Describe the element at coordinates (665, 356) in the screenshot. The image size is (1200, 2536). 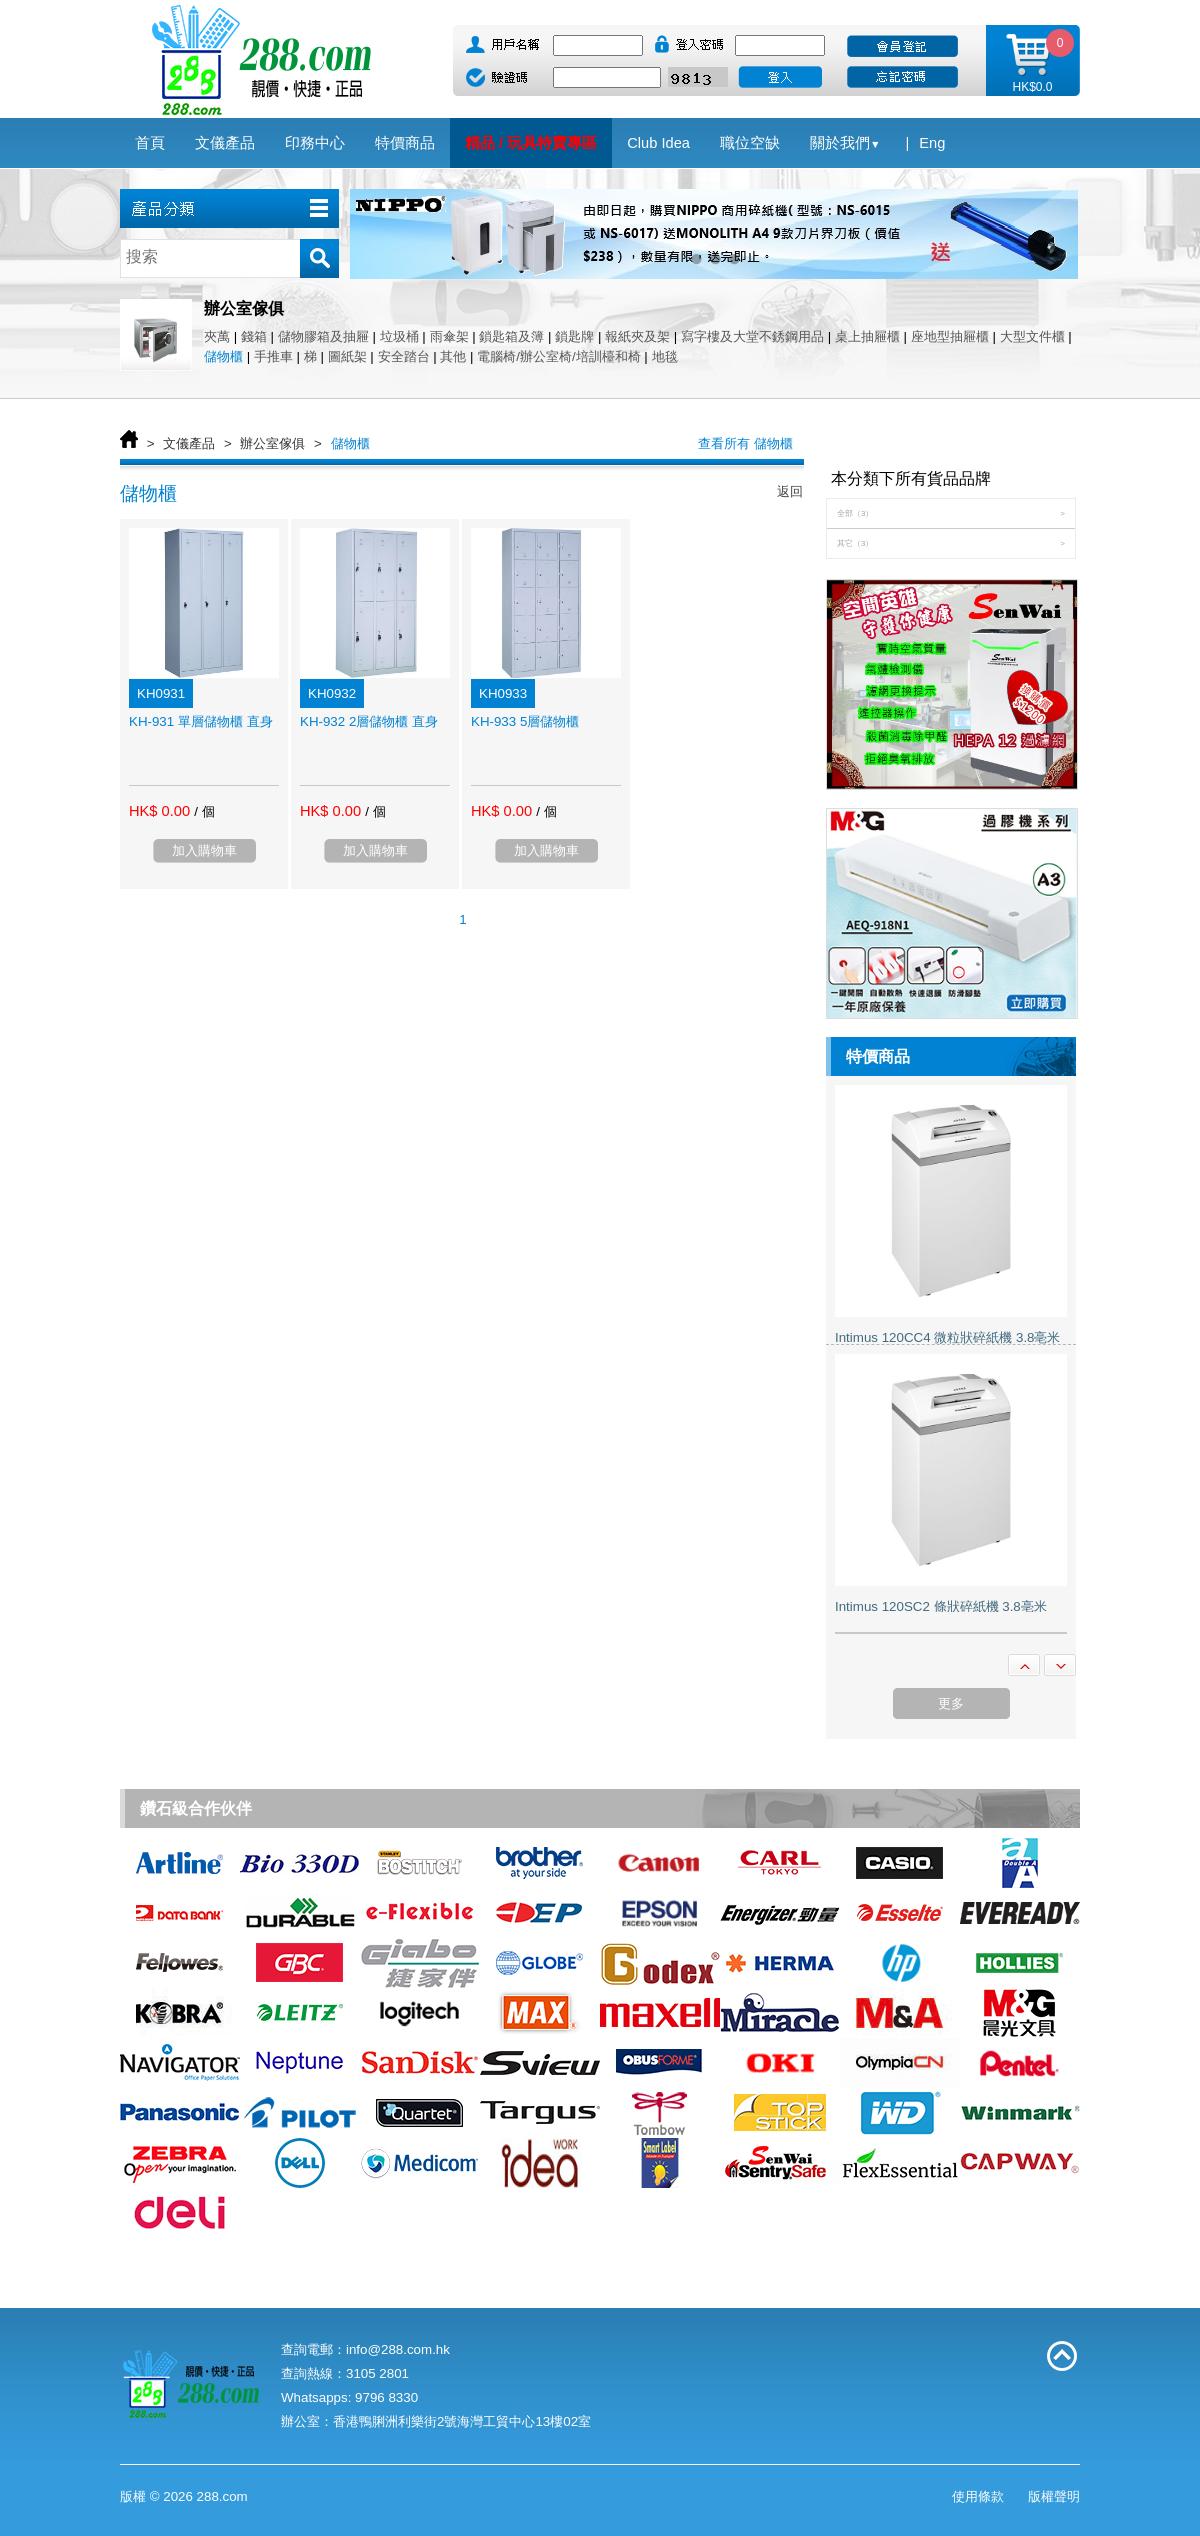
I see `地毯` at that location.